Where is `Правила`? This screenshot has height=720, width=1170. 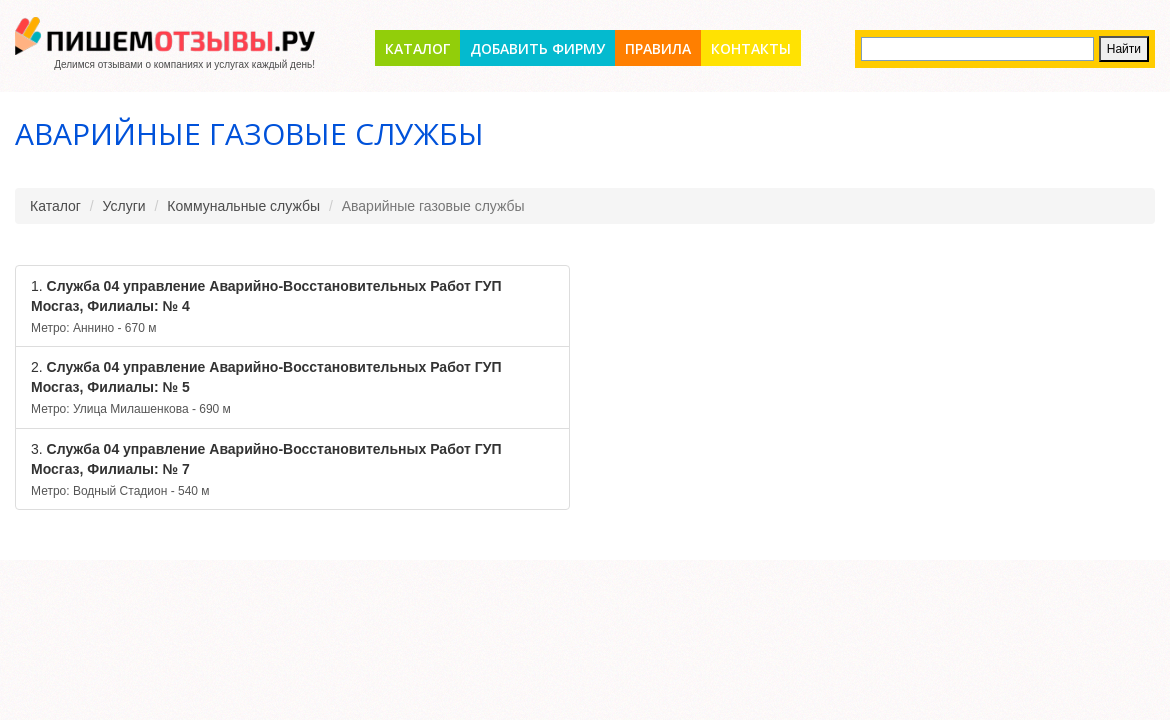 Правила is located at coordinates (658, 48).